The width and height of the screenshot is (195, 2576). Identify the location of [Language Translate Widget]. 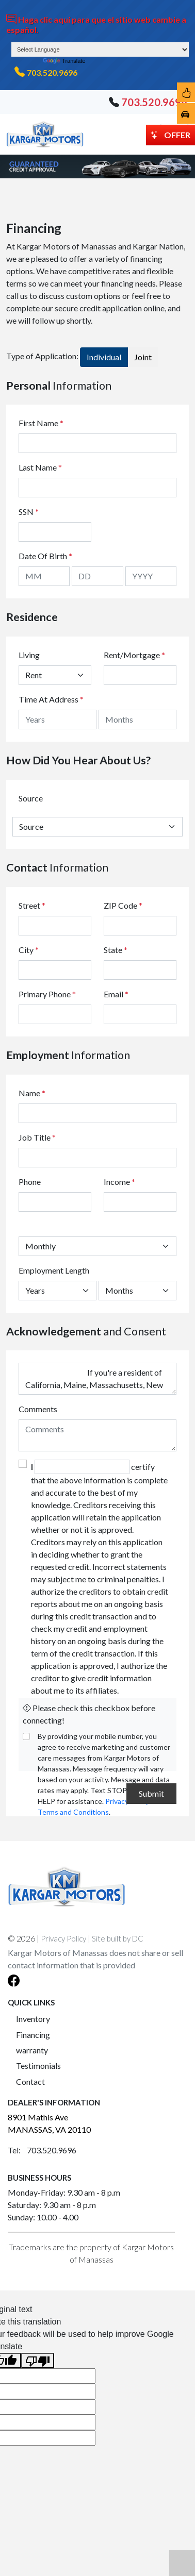
(100, 49).